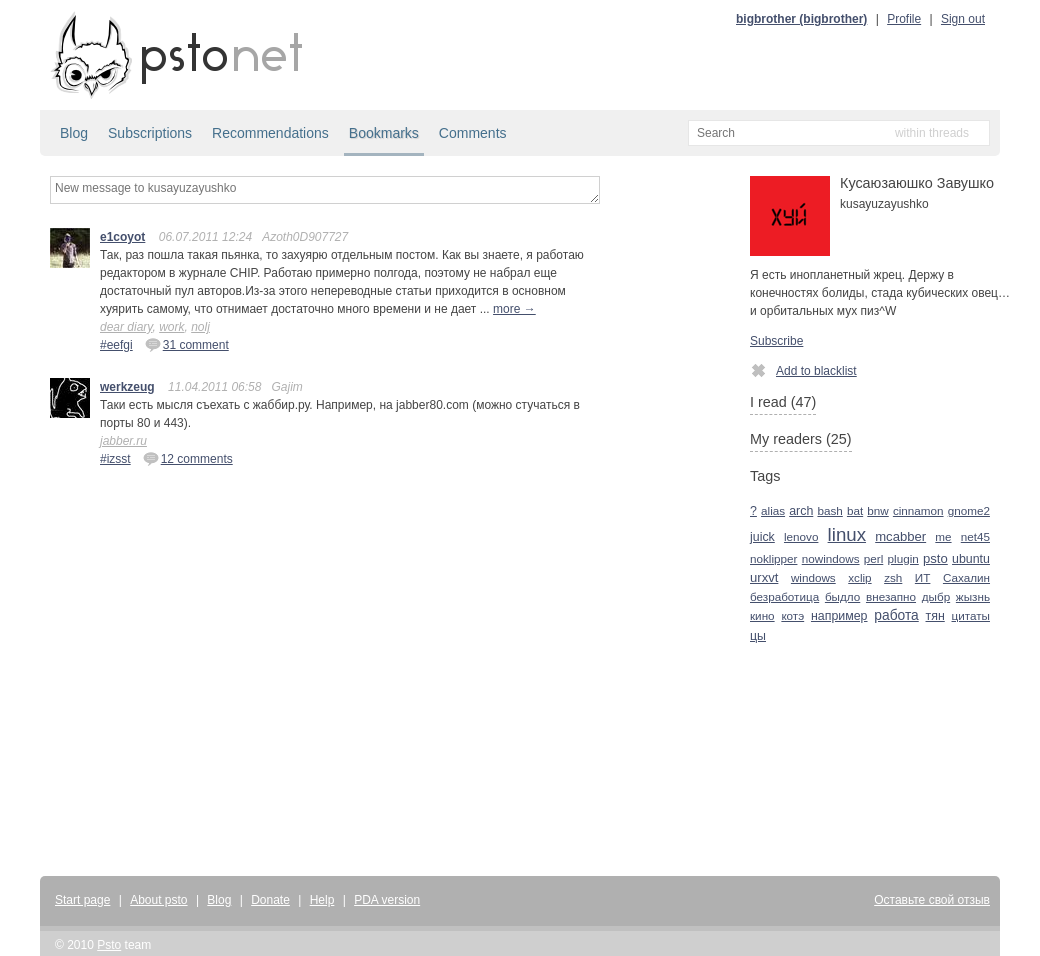  I want to click on alias, so click(773, 510).